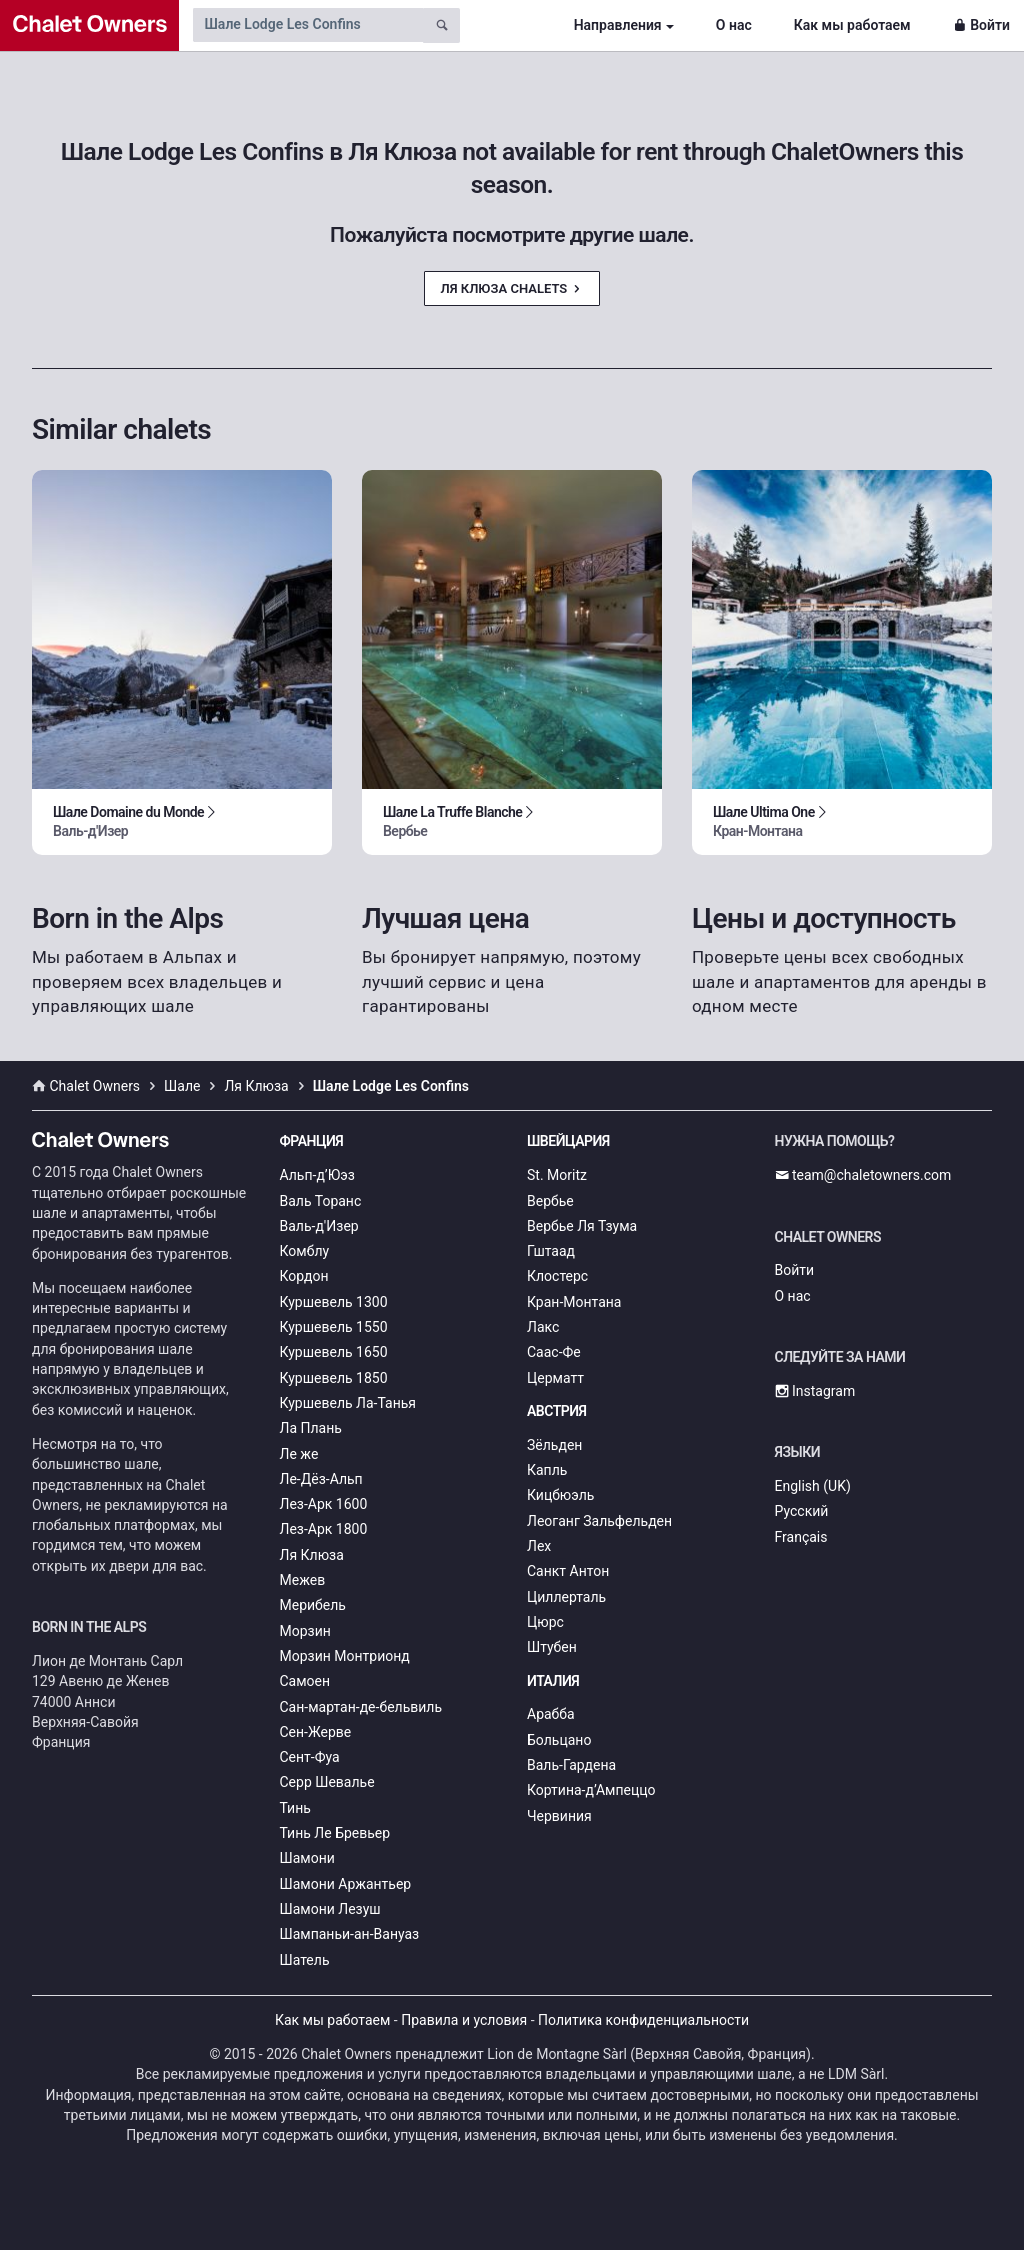 The height and width of the screenshot is (2250, 1024). What do you see at coordinates (305, 1960) in the screenshot?
I see `Шатель` at bounding box center [305, 1960].